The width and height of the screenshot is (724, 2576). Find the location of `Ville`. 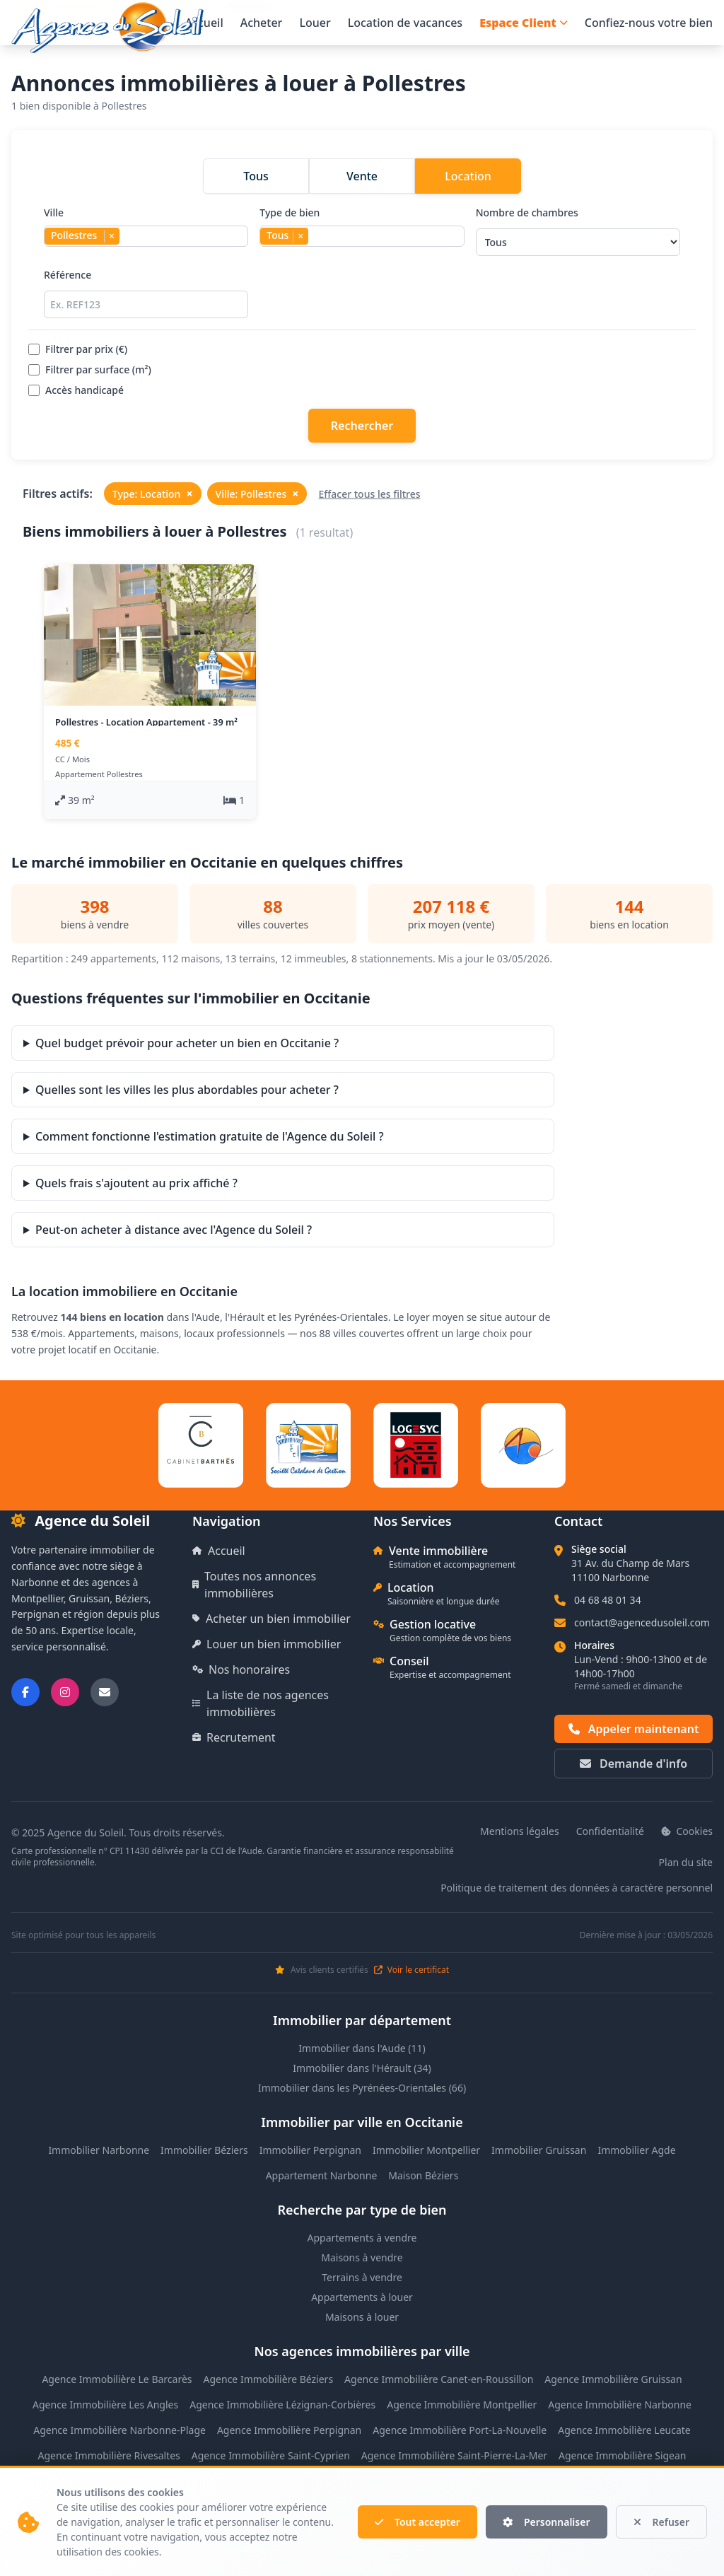

Ville is located at coordinates (146, 231).